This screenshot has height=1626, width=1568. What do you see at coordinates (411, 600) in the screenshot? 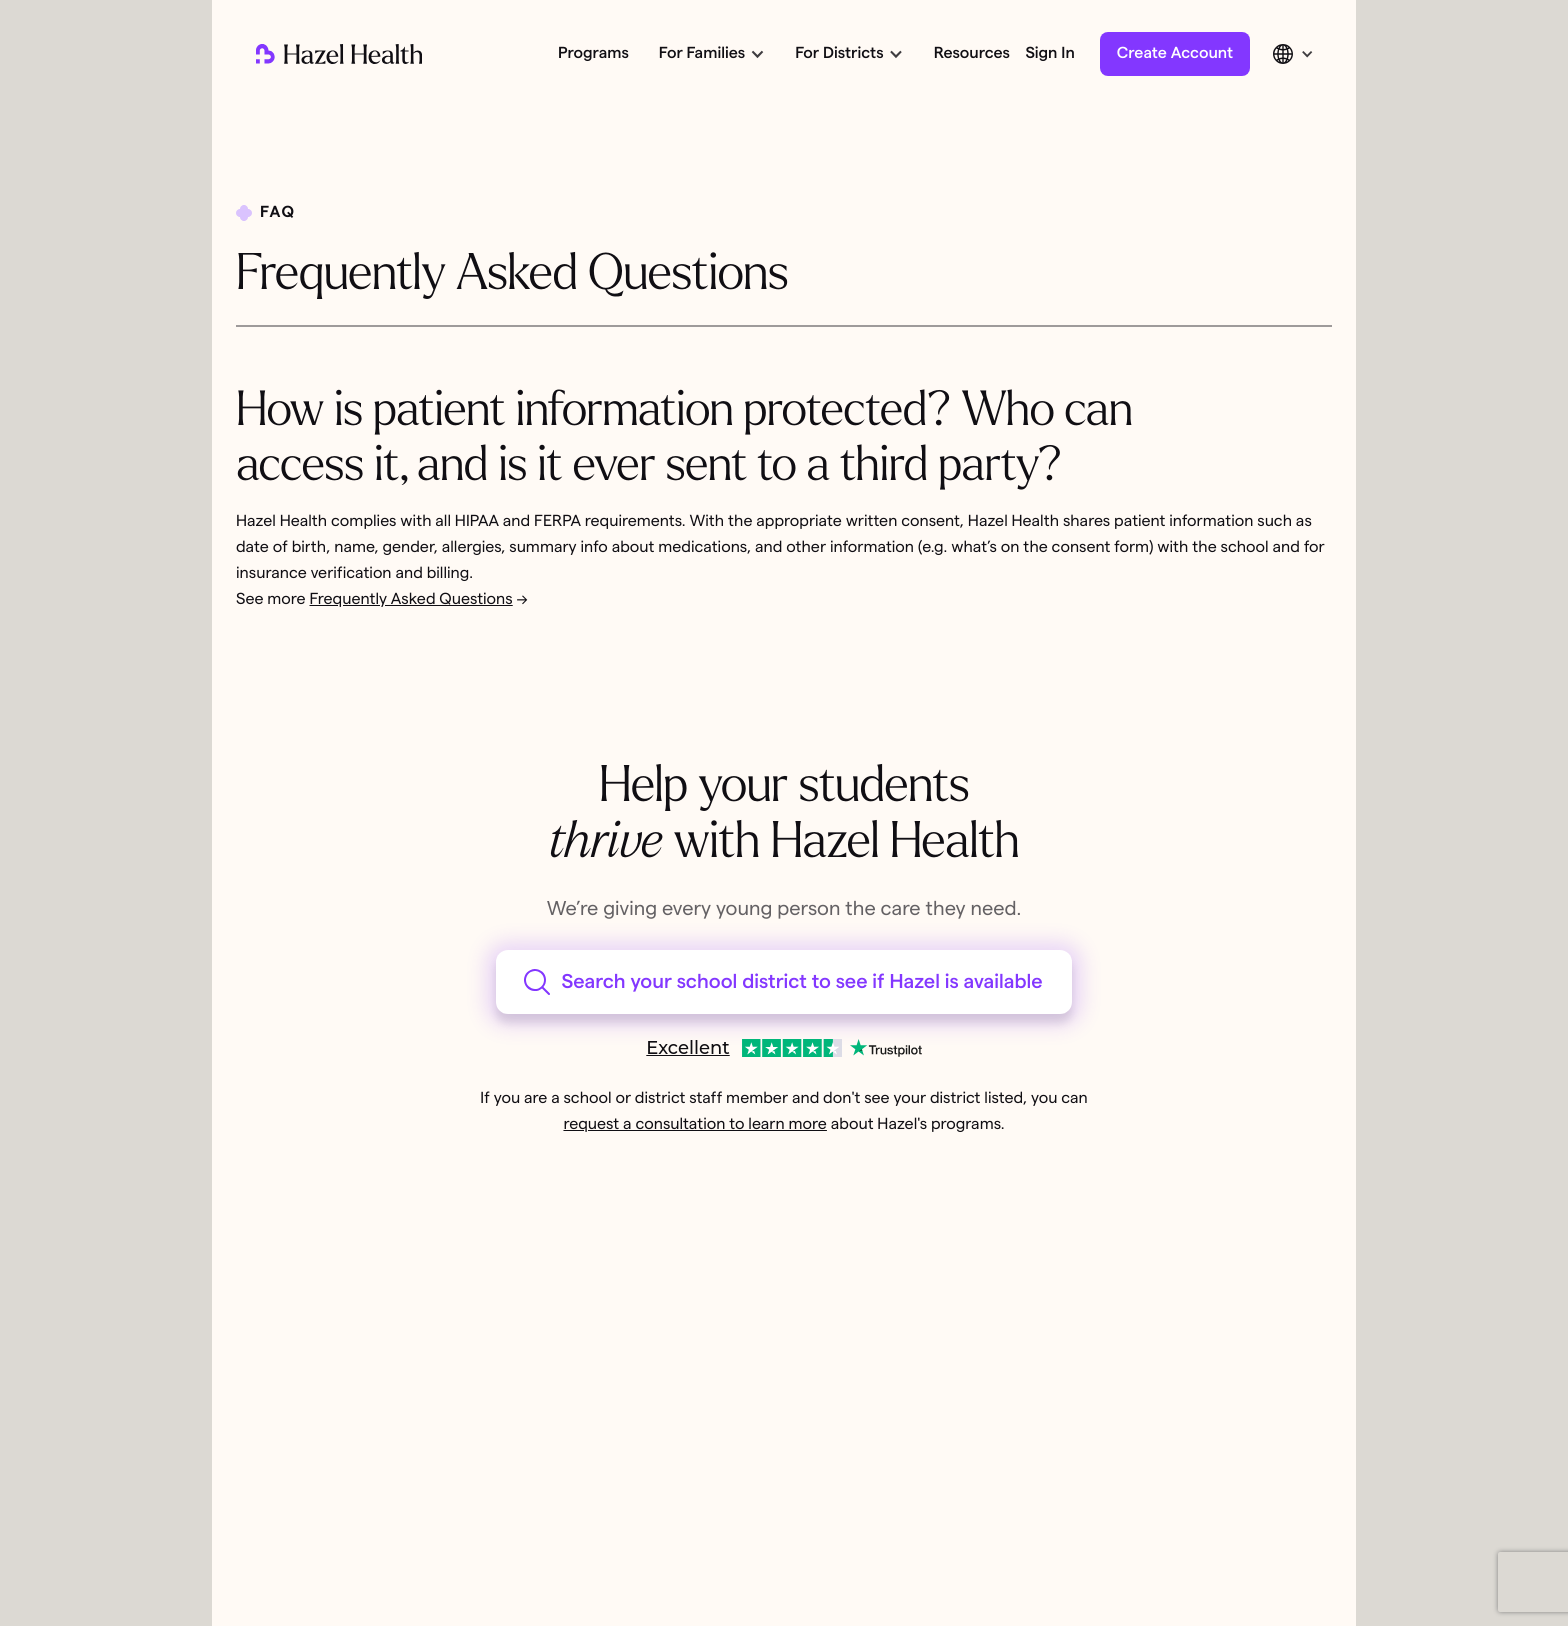
I see `Frequently Asked Questions` at bounding box center [411, 600].